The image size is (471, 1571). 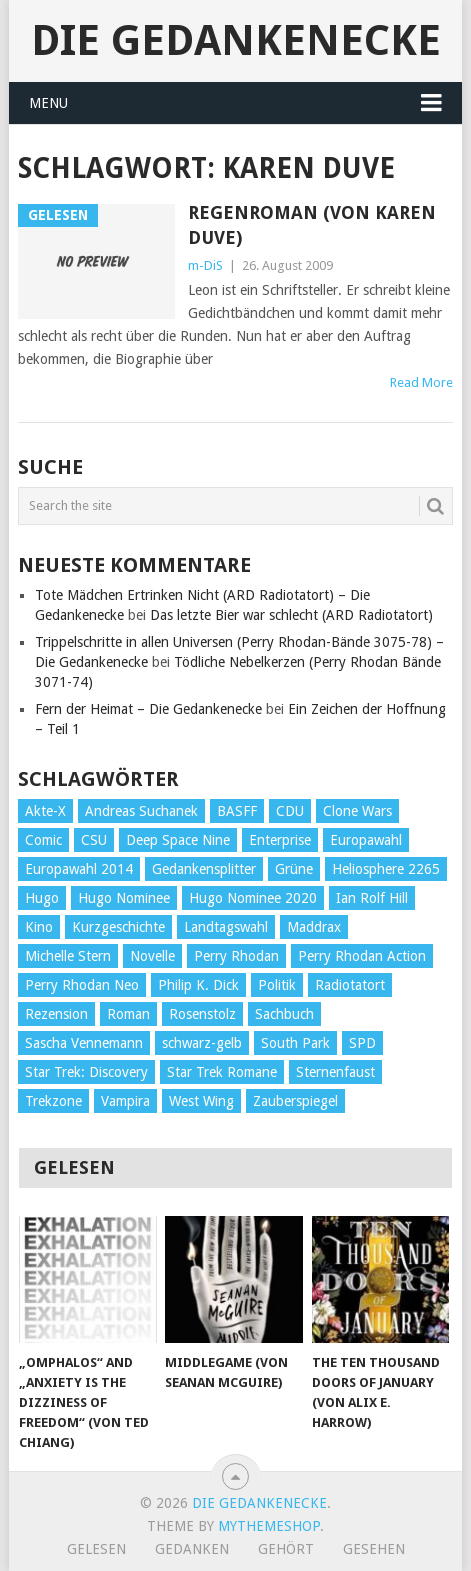 I want to click on Rezension [Rezension (654 Einträge)], so click(x=56, y=1014).